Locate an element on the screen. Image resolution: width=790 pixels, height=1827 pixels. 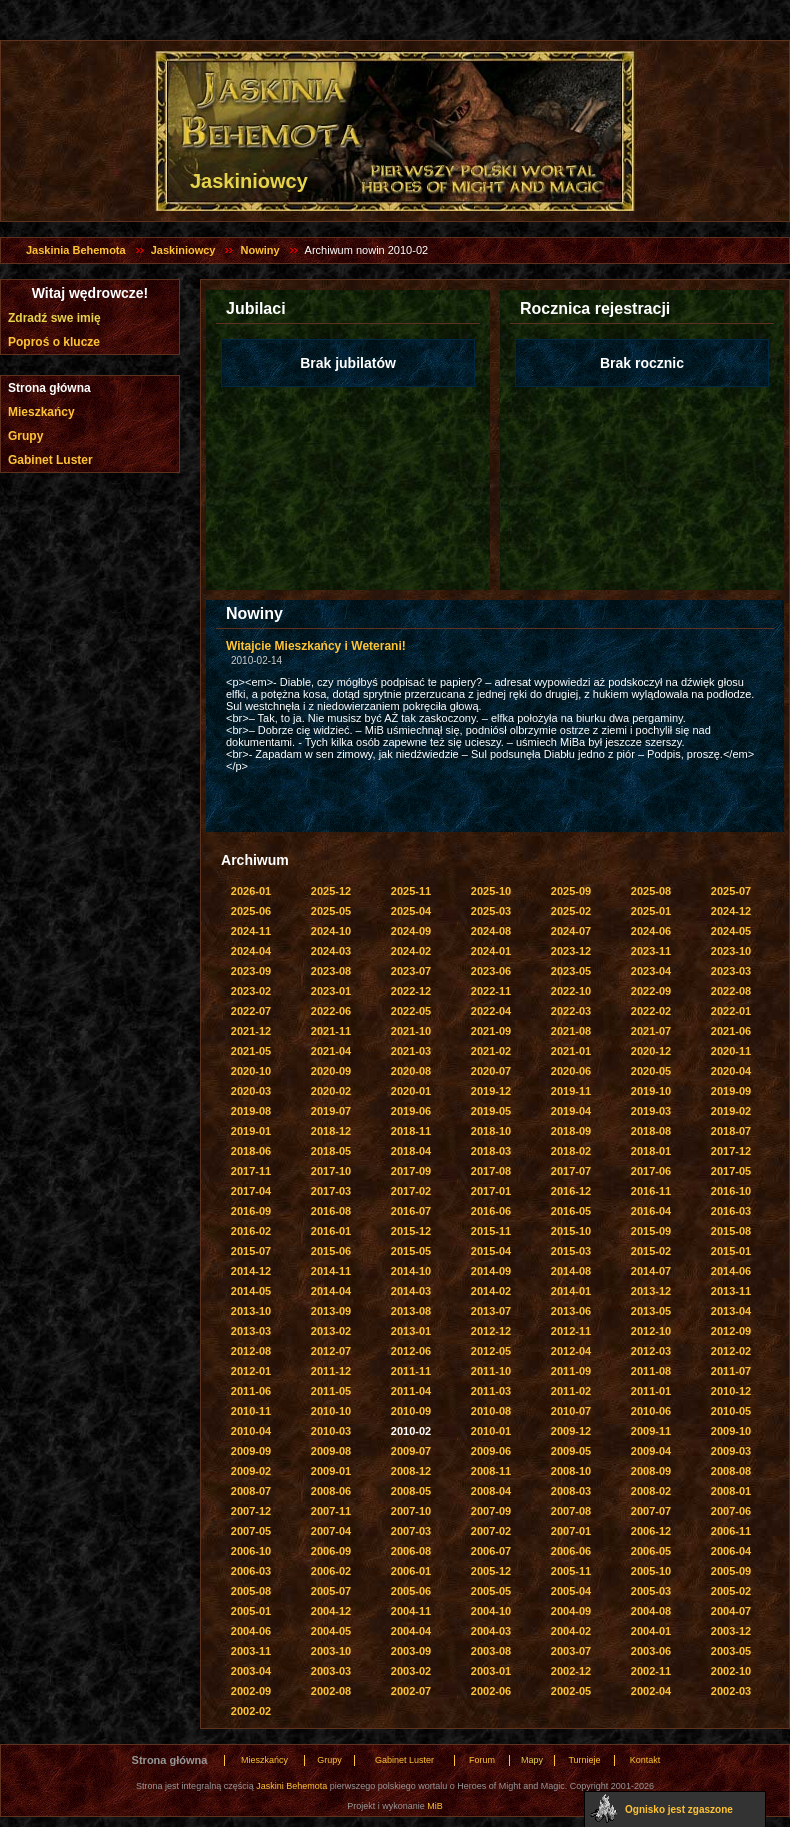
2015-01 is located at coordinates (731, 1251).